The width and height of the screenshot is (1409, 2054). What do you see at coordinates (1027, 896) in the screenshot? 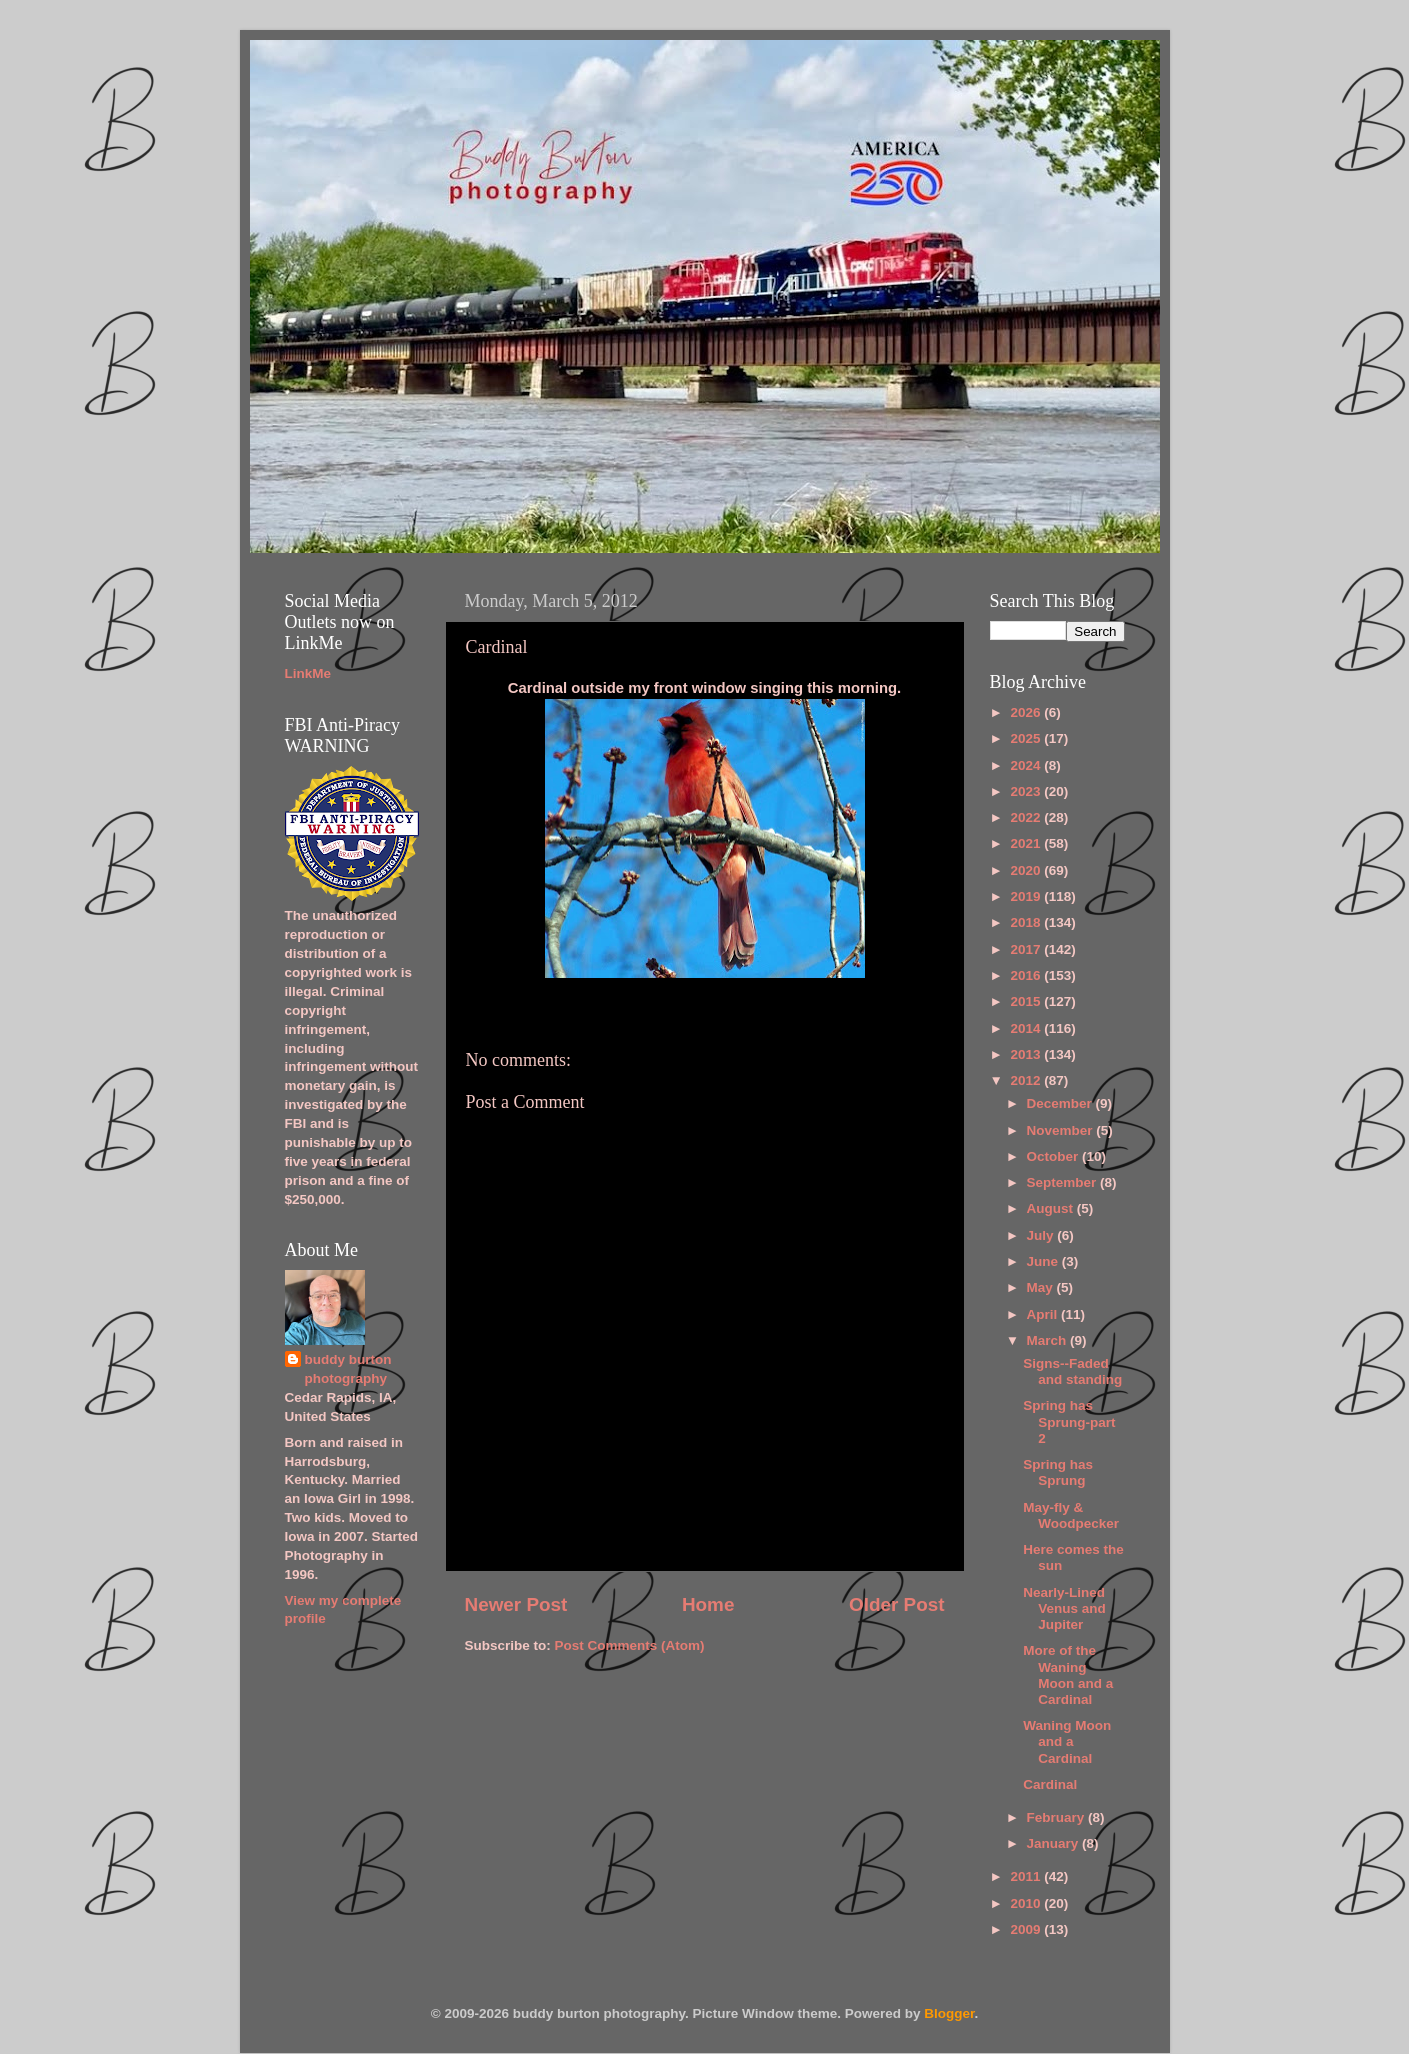
I see `2019` at bounding box center [1027, 896].